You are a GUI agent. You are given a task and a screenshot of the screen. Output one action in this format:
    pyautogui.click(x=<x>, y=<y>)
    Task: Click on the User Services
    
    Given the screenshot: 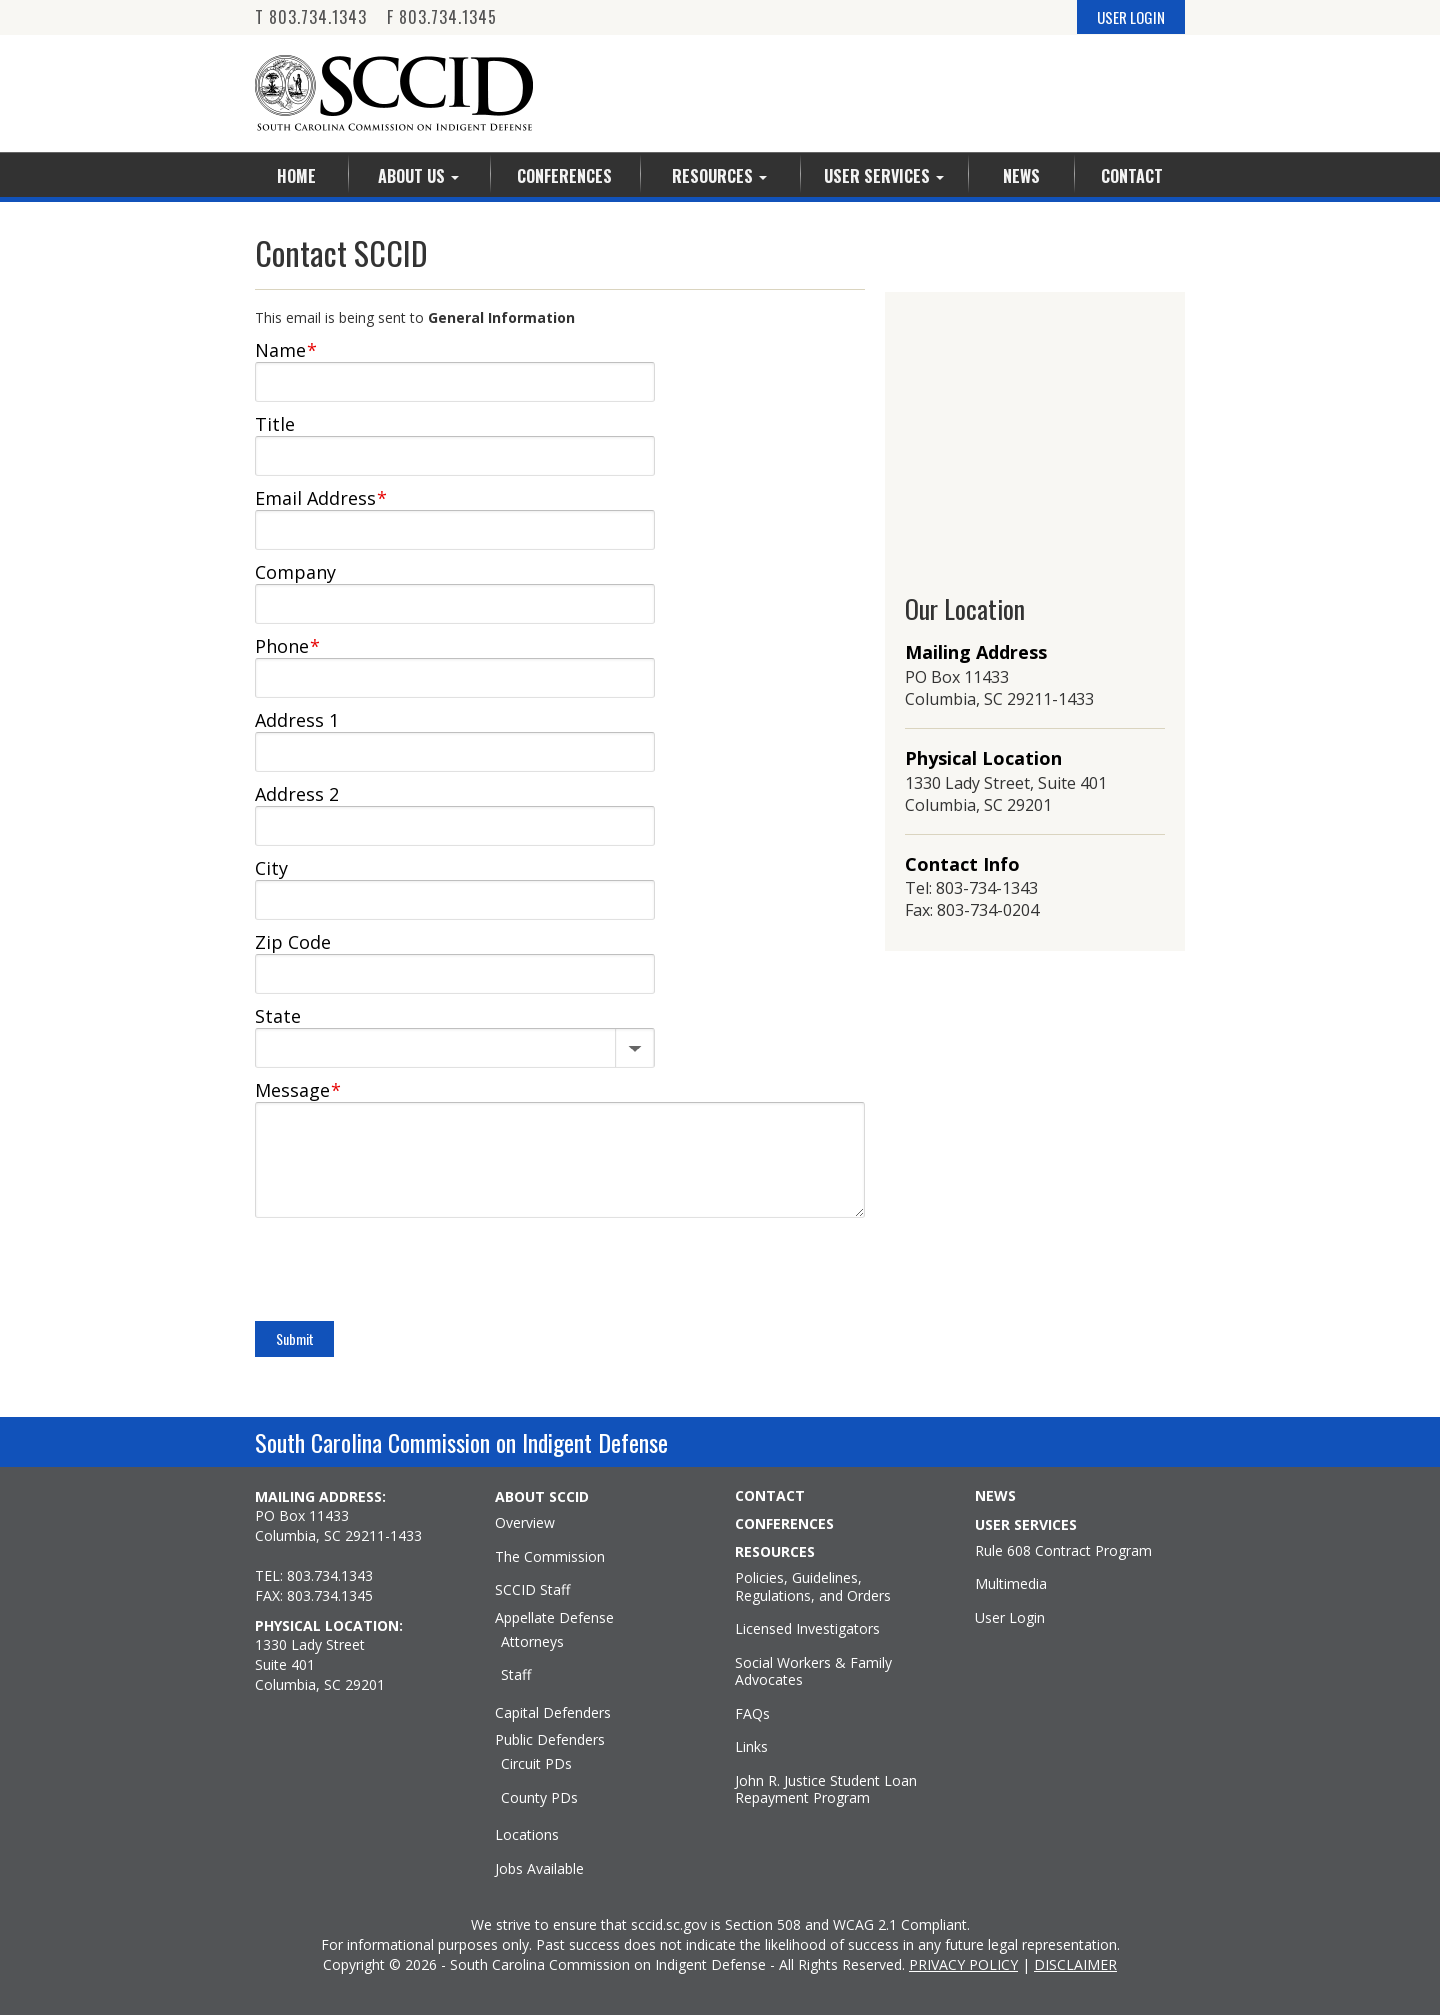 What is the action you would take?
    pyautogui.click(x=884, y=176)
    